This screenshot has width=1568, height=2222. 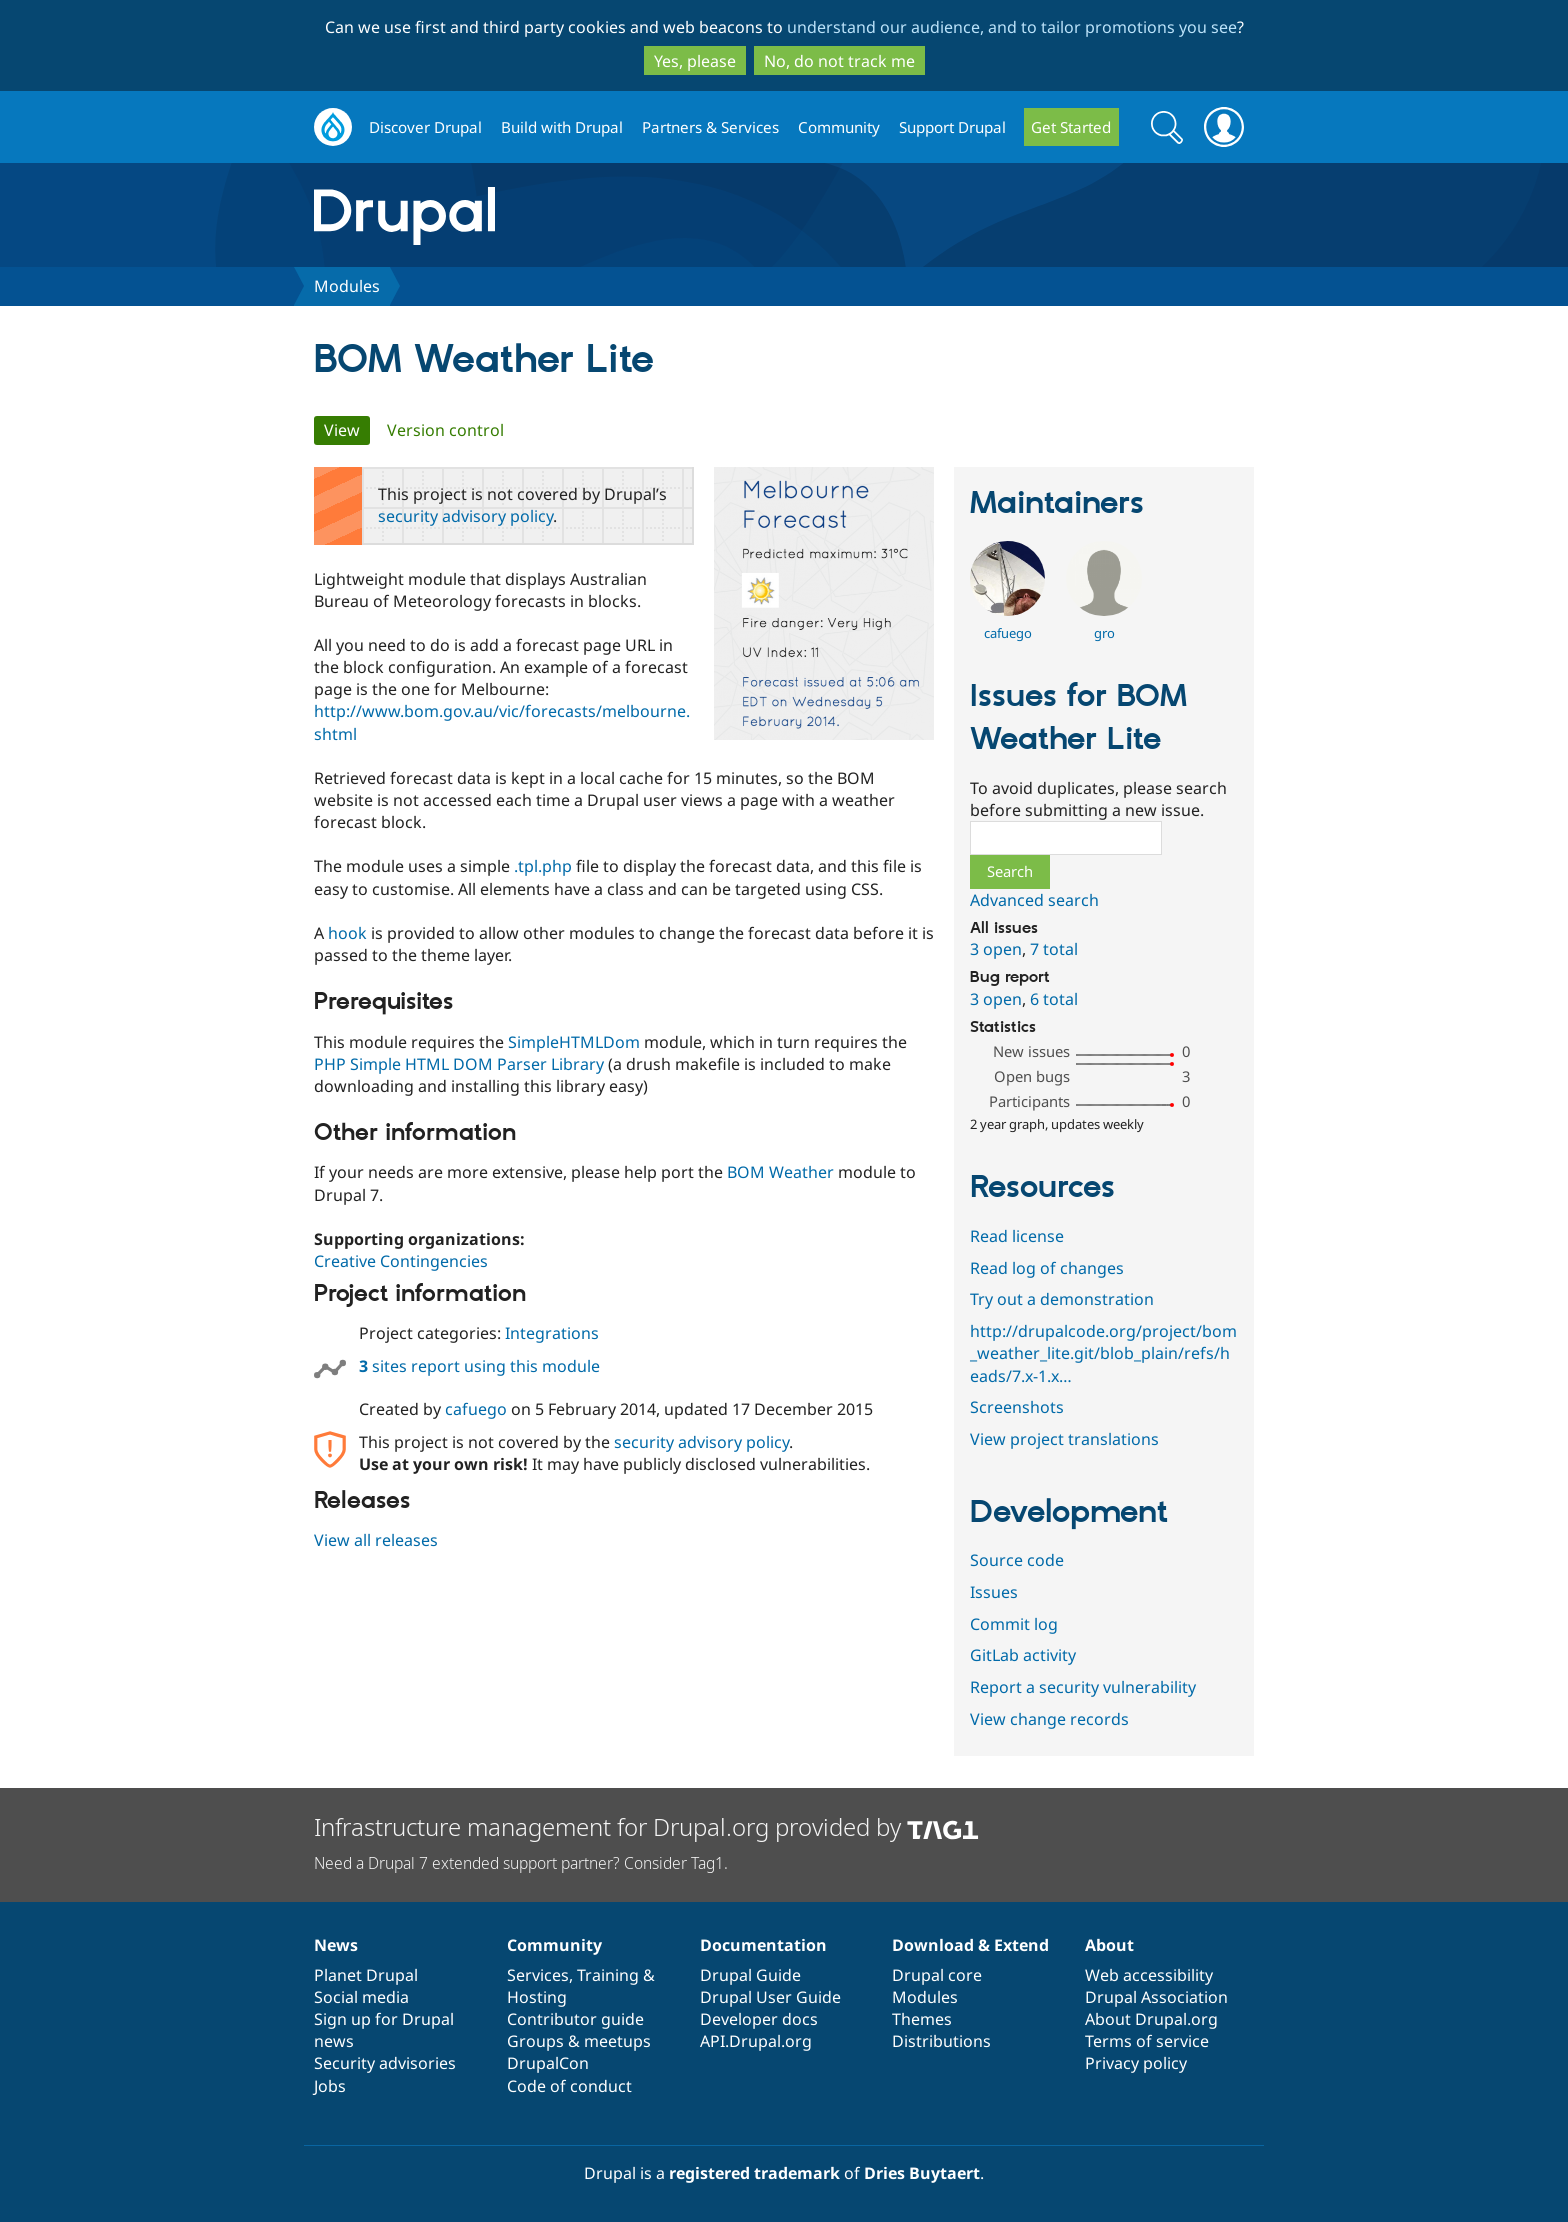 I want to click on Themes, so click(x=922, y=2019).